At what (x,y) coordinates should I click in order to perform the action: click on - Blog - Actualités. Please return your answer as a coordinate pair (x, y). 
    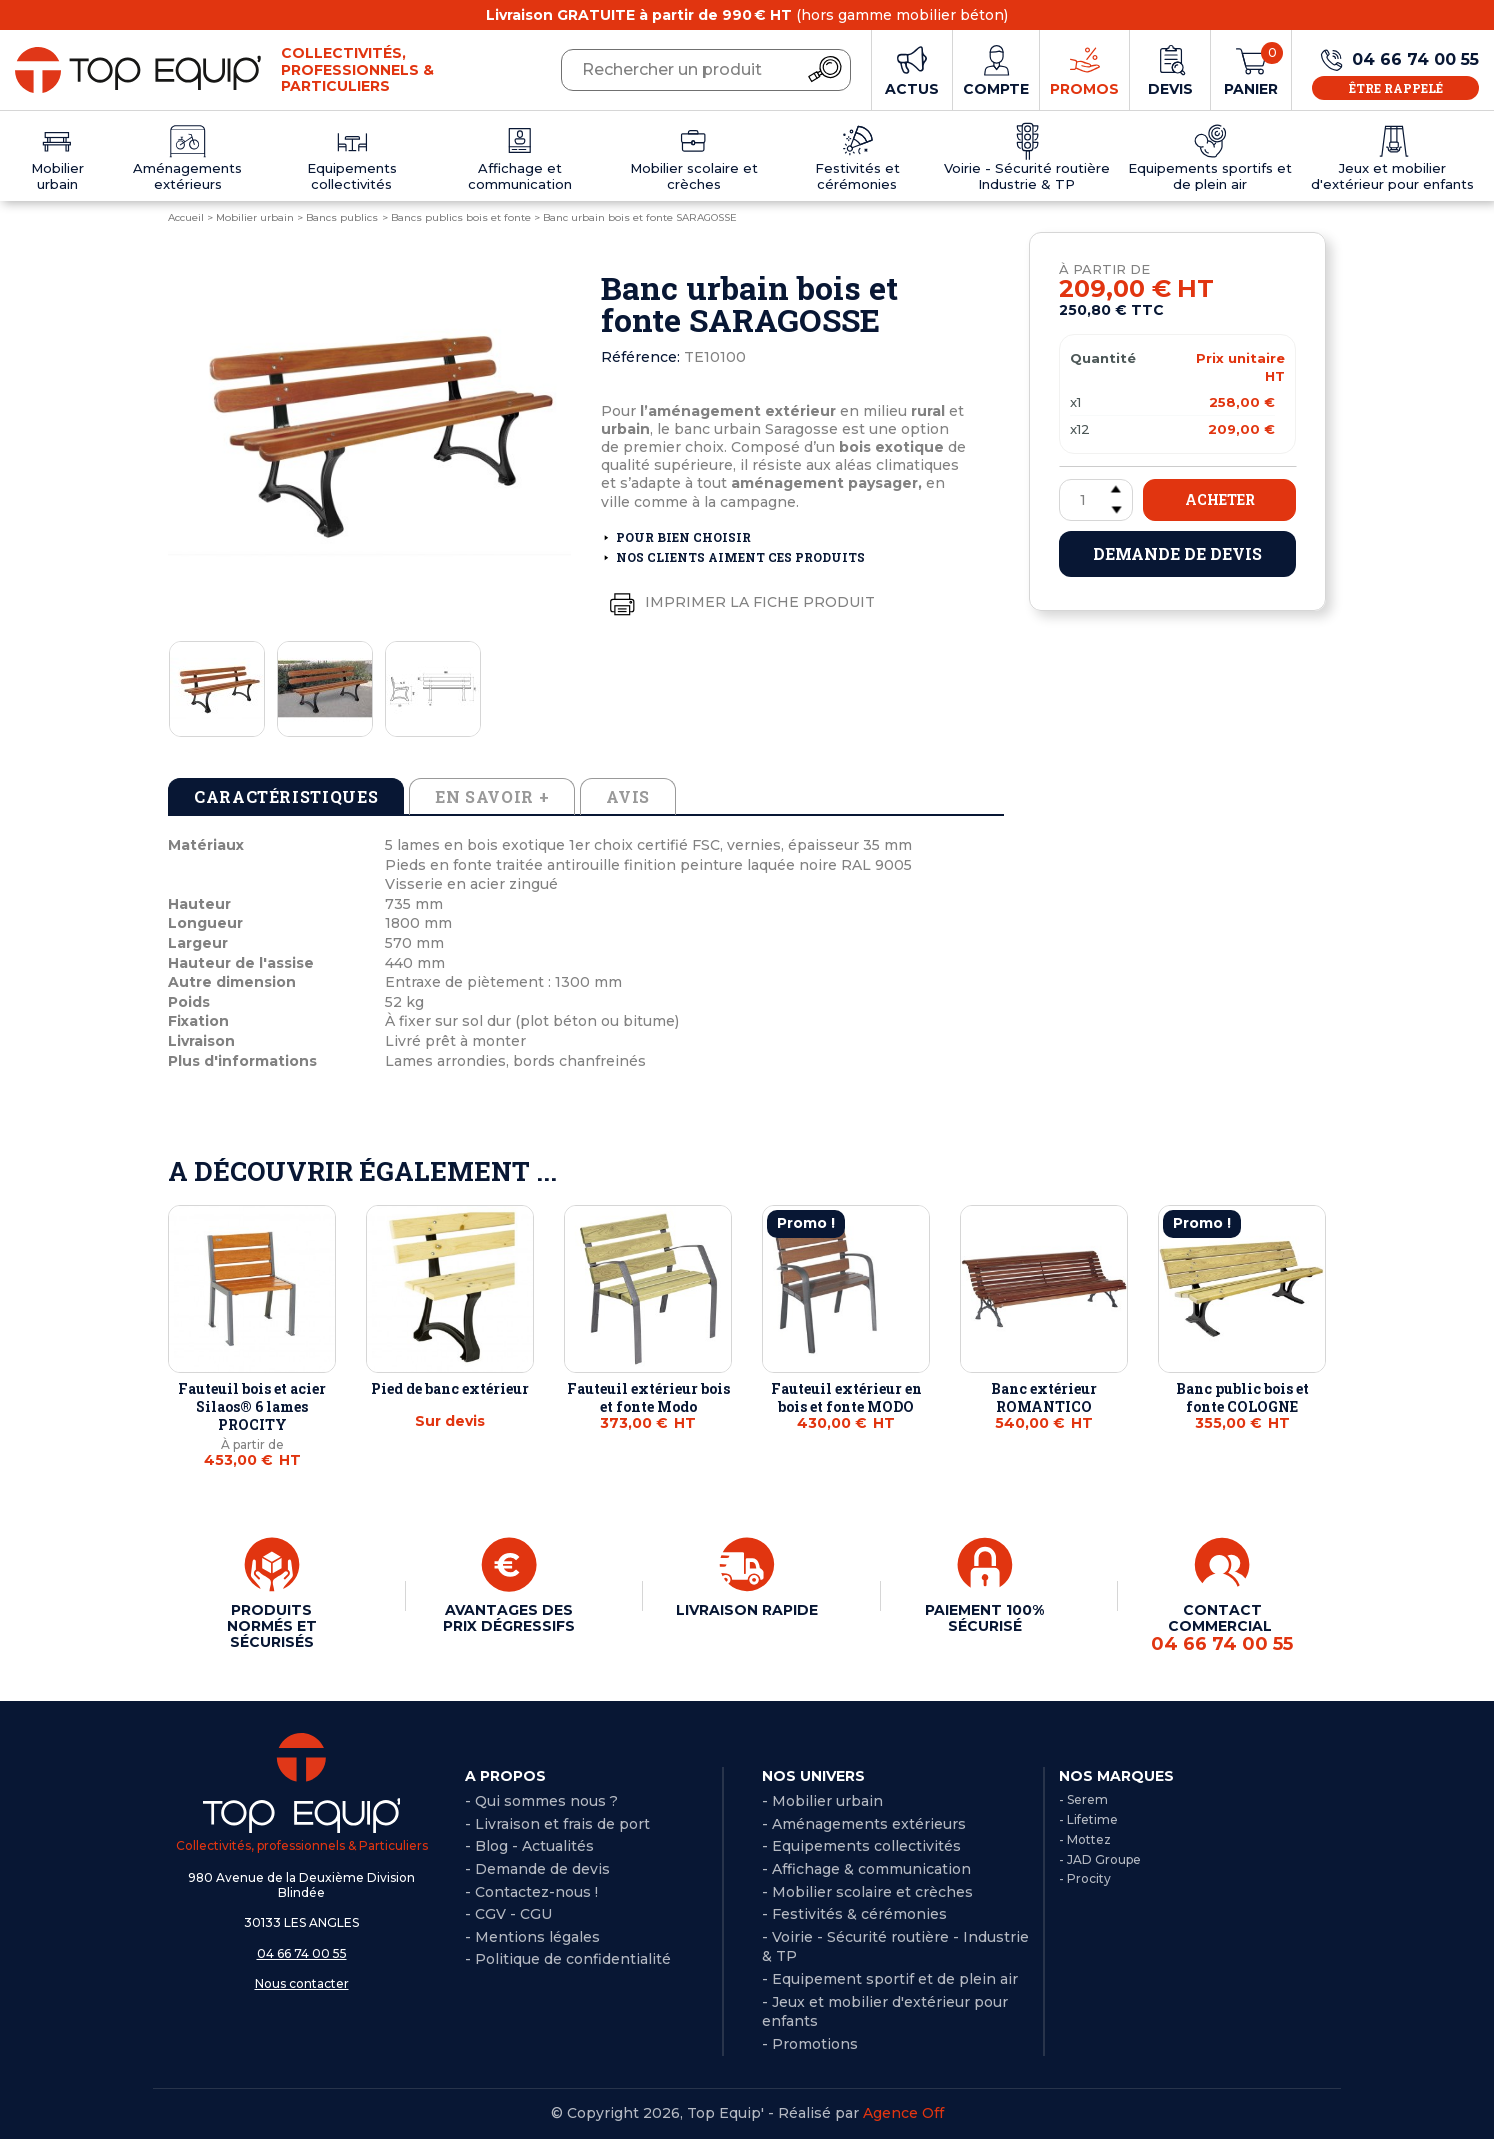
    Looking at the image, I should click on (529, 1846).